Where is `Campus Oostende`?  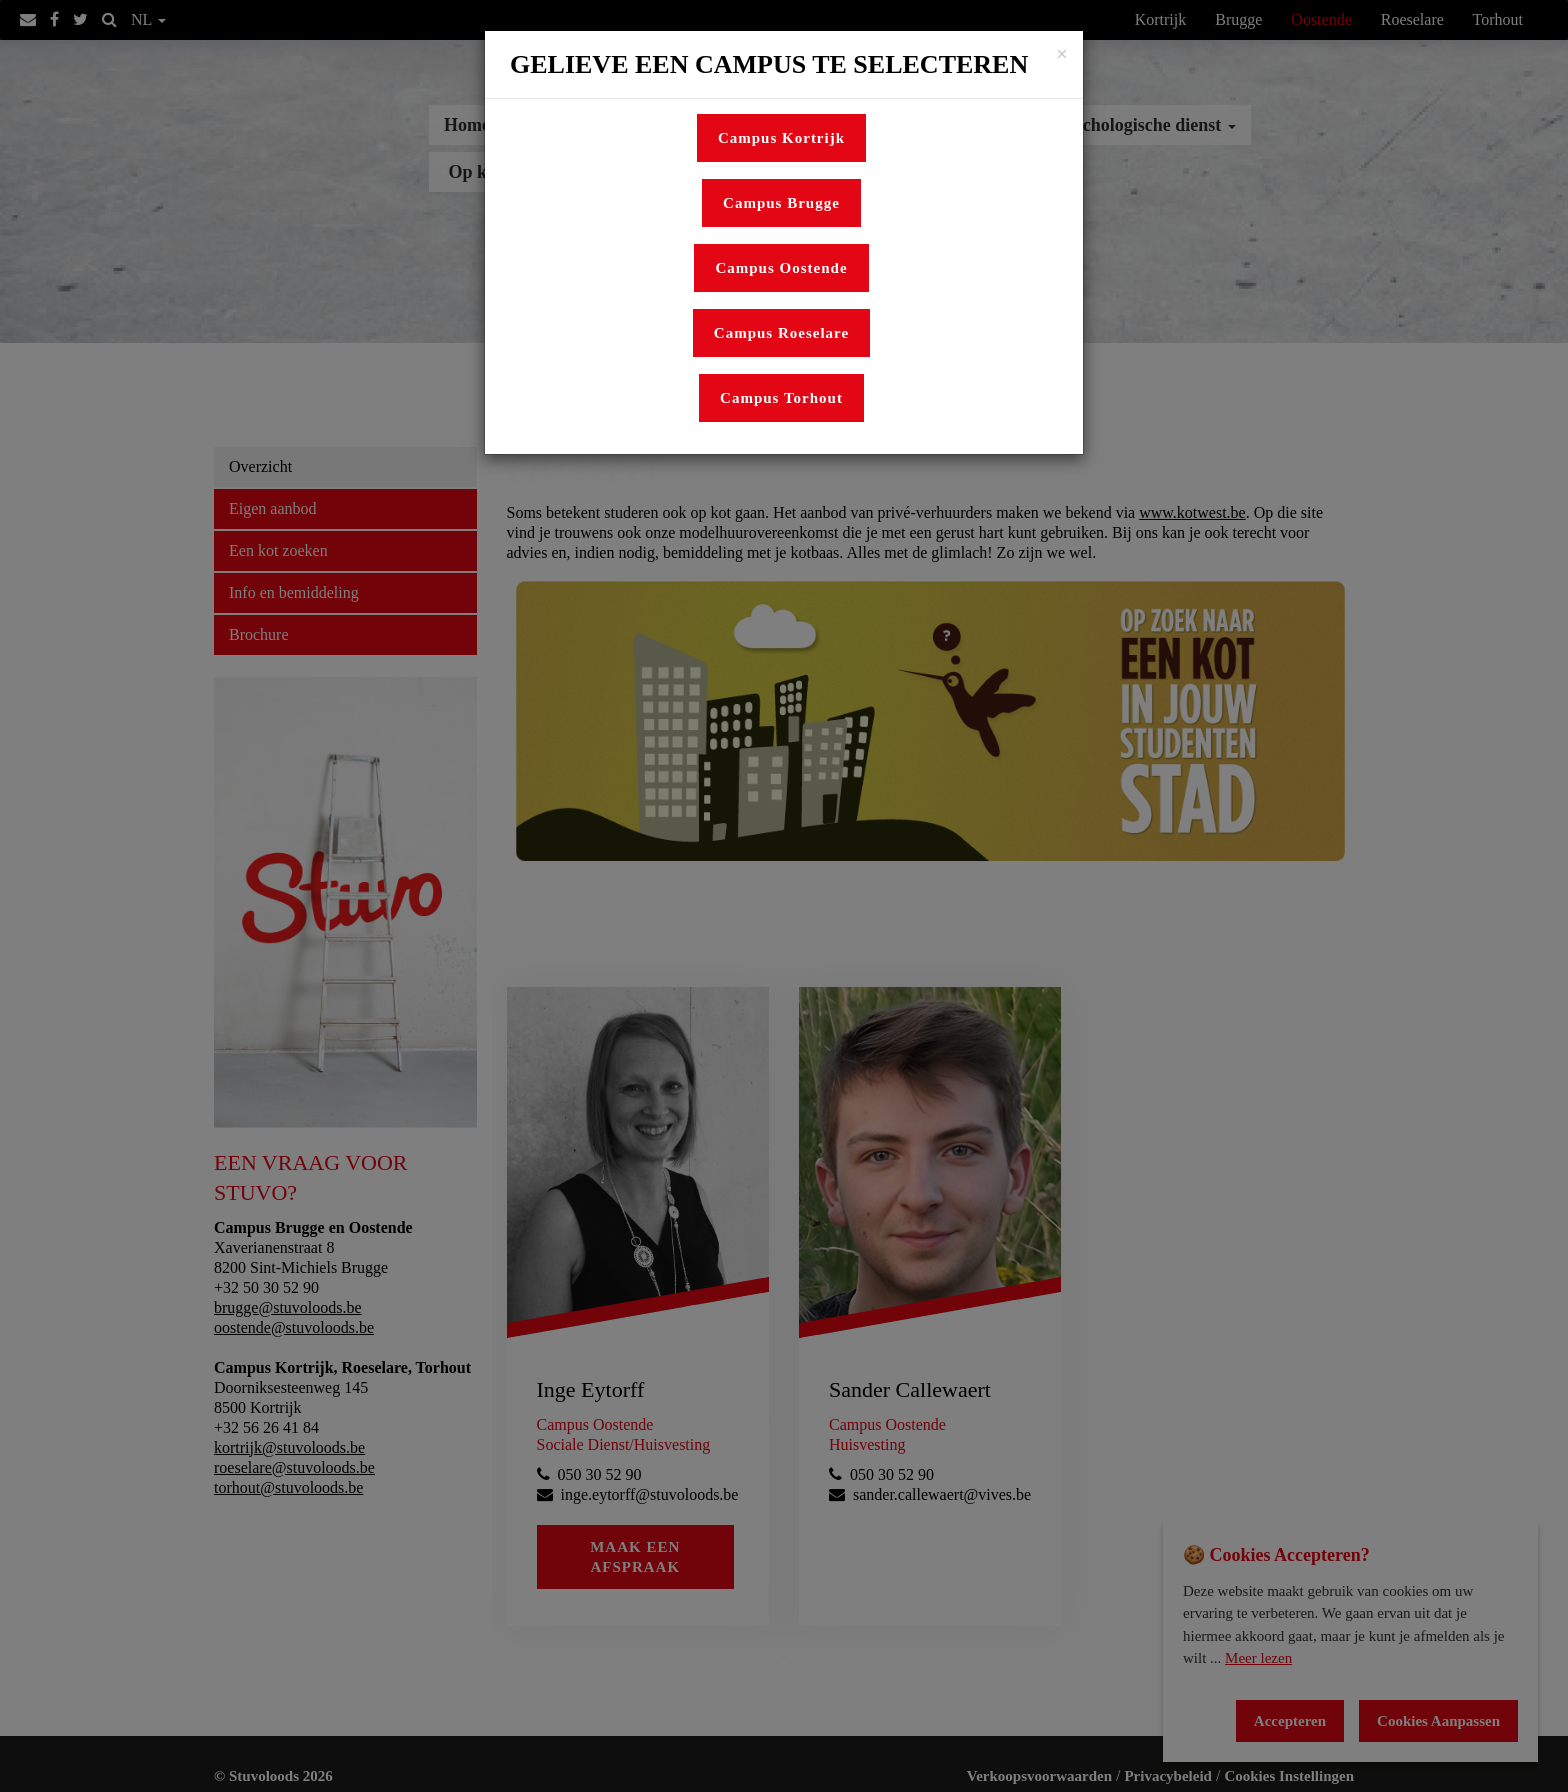
Campus Oostende is located at coordinates (781, 268).